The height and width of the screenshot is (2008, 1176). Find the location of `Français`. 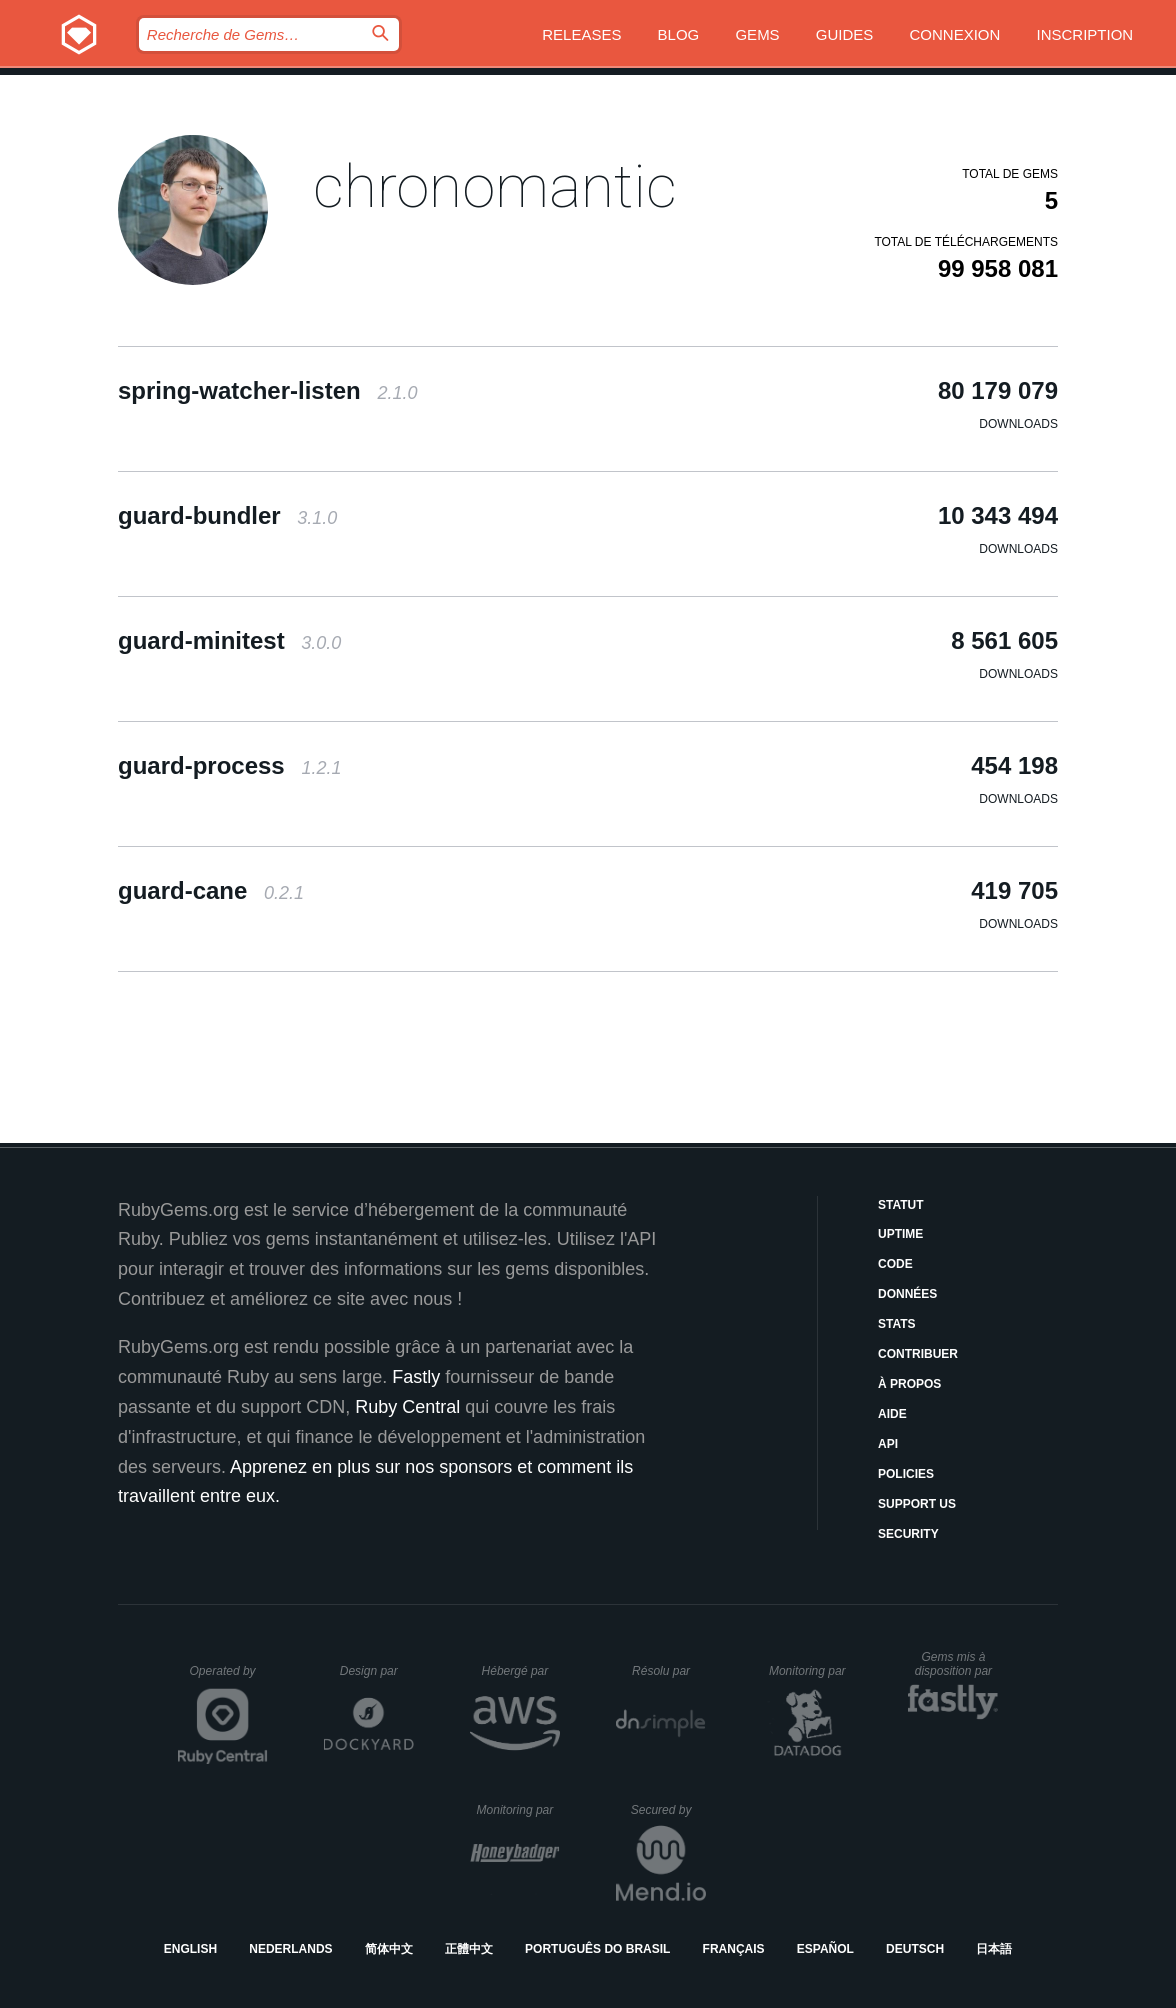

Français is located at coordinates (734, 1949).